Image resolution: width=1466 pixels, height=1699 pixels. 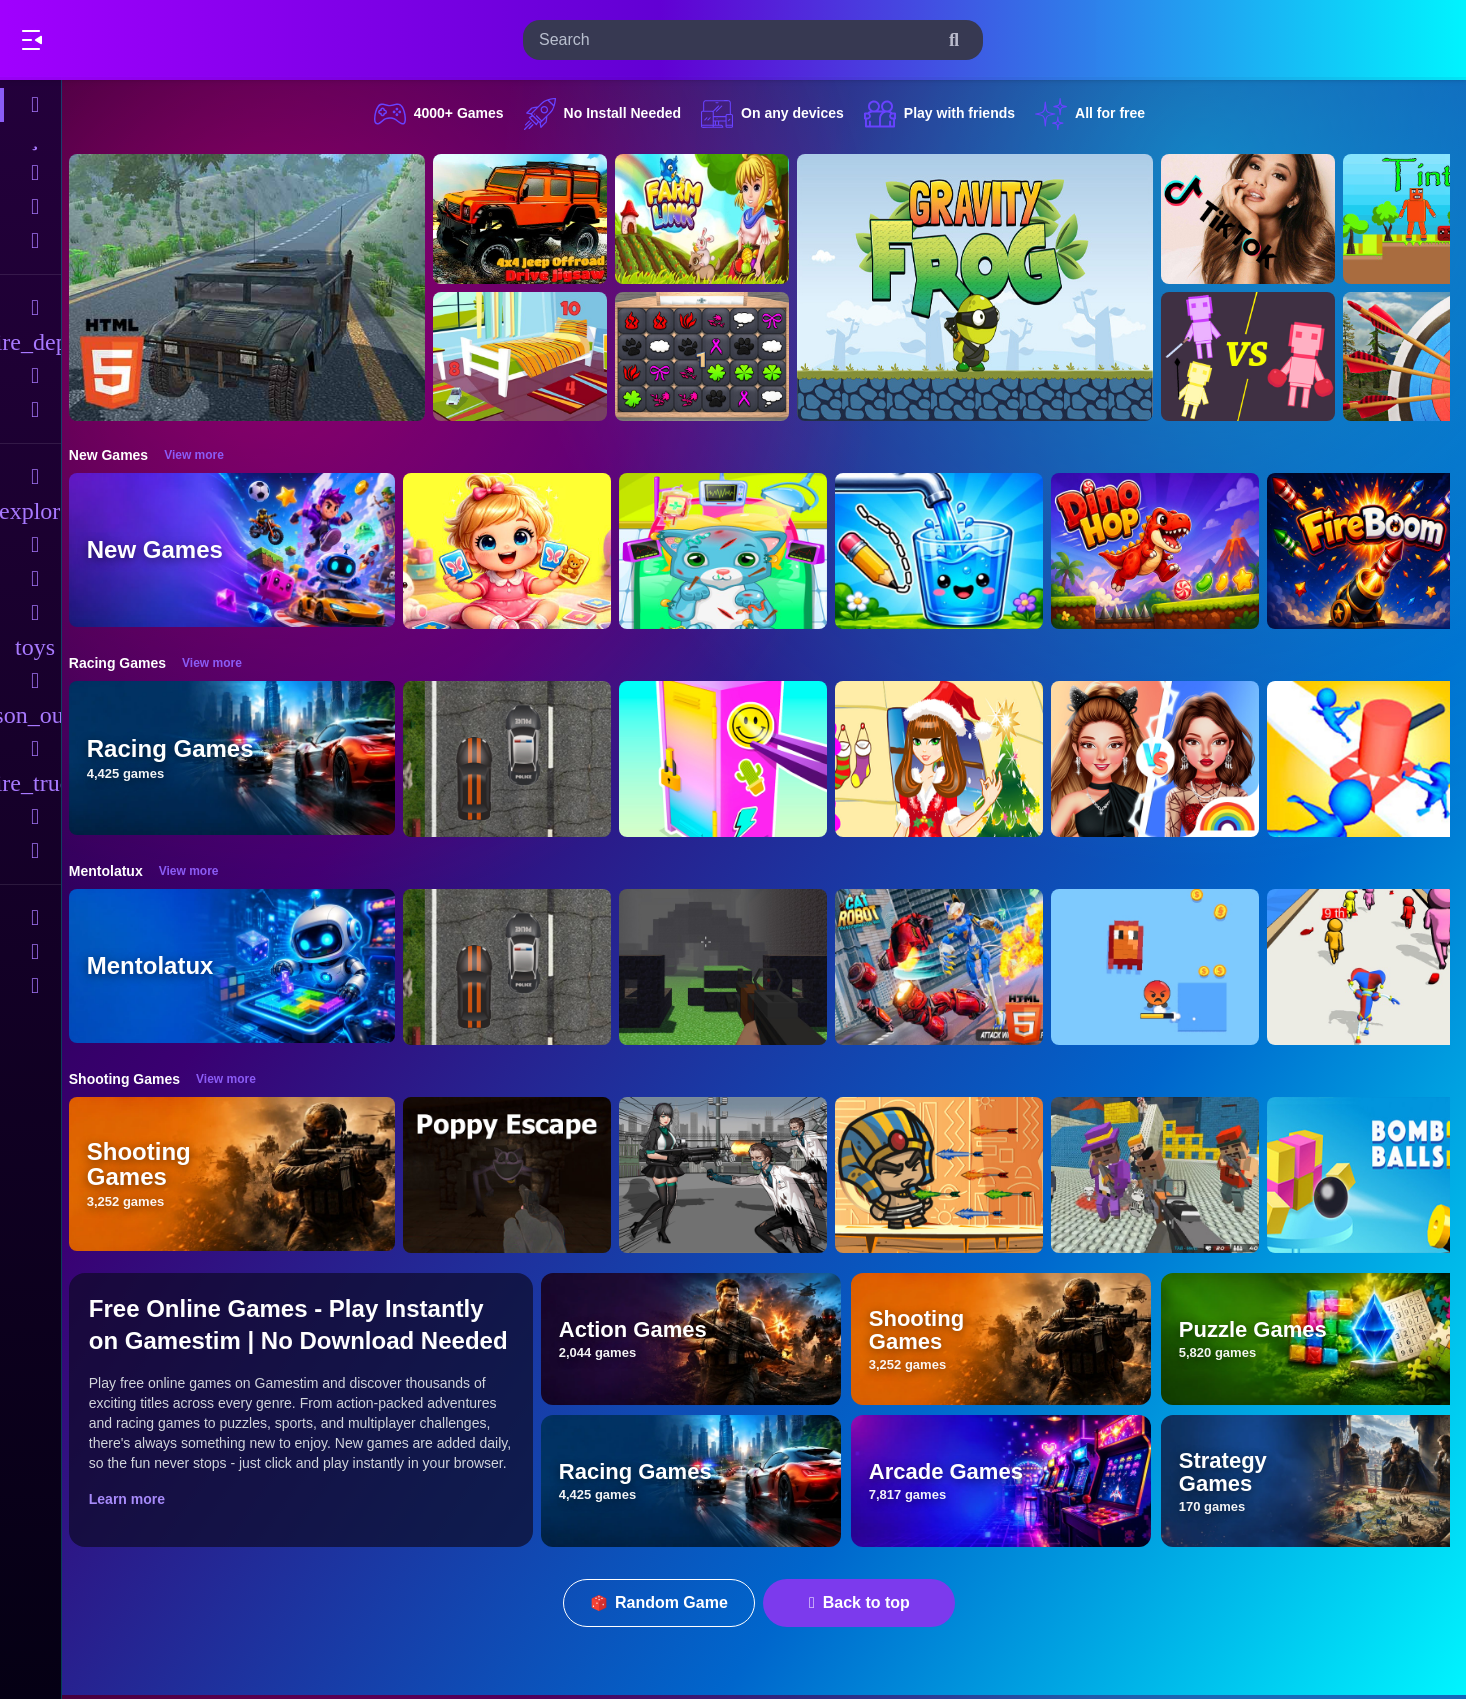 I want to click on [Highway Police Race], so click(x=518, y=759).